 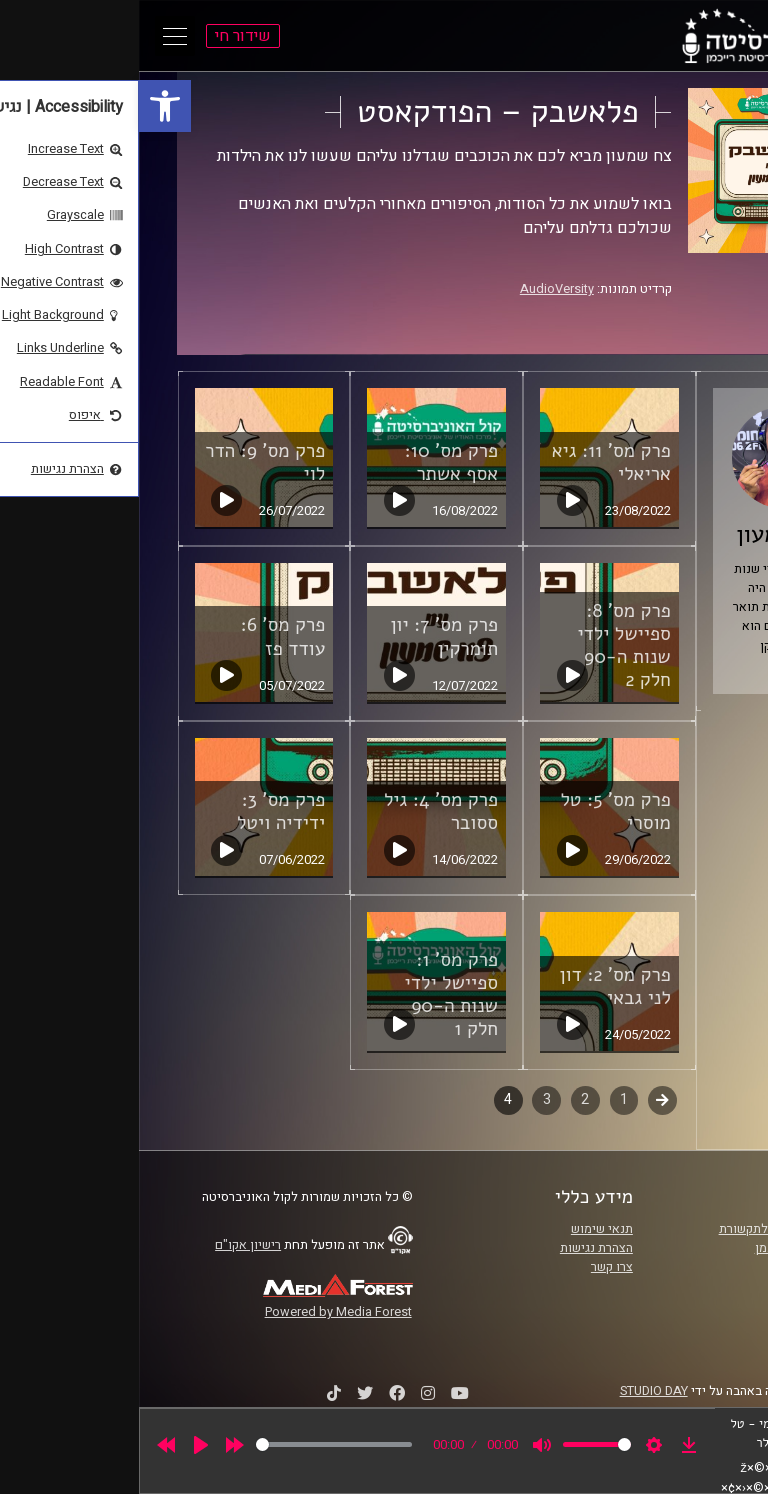 I want to click on אוניברסיטת רייכמן [link], so click(x=665, y=1248).